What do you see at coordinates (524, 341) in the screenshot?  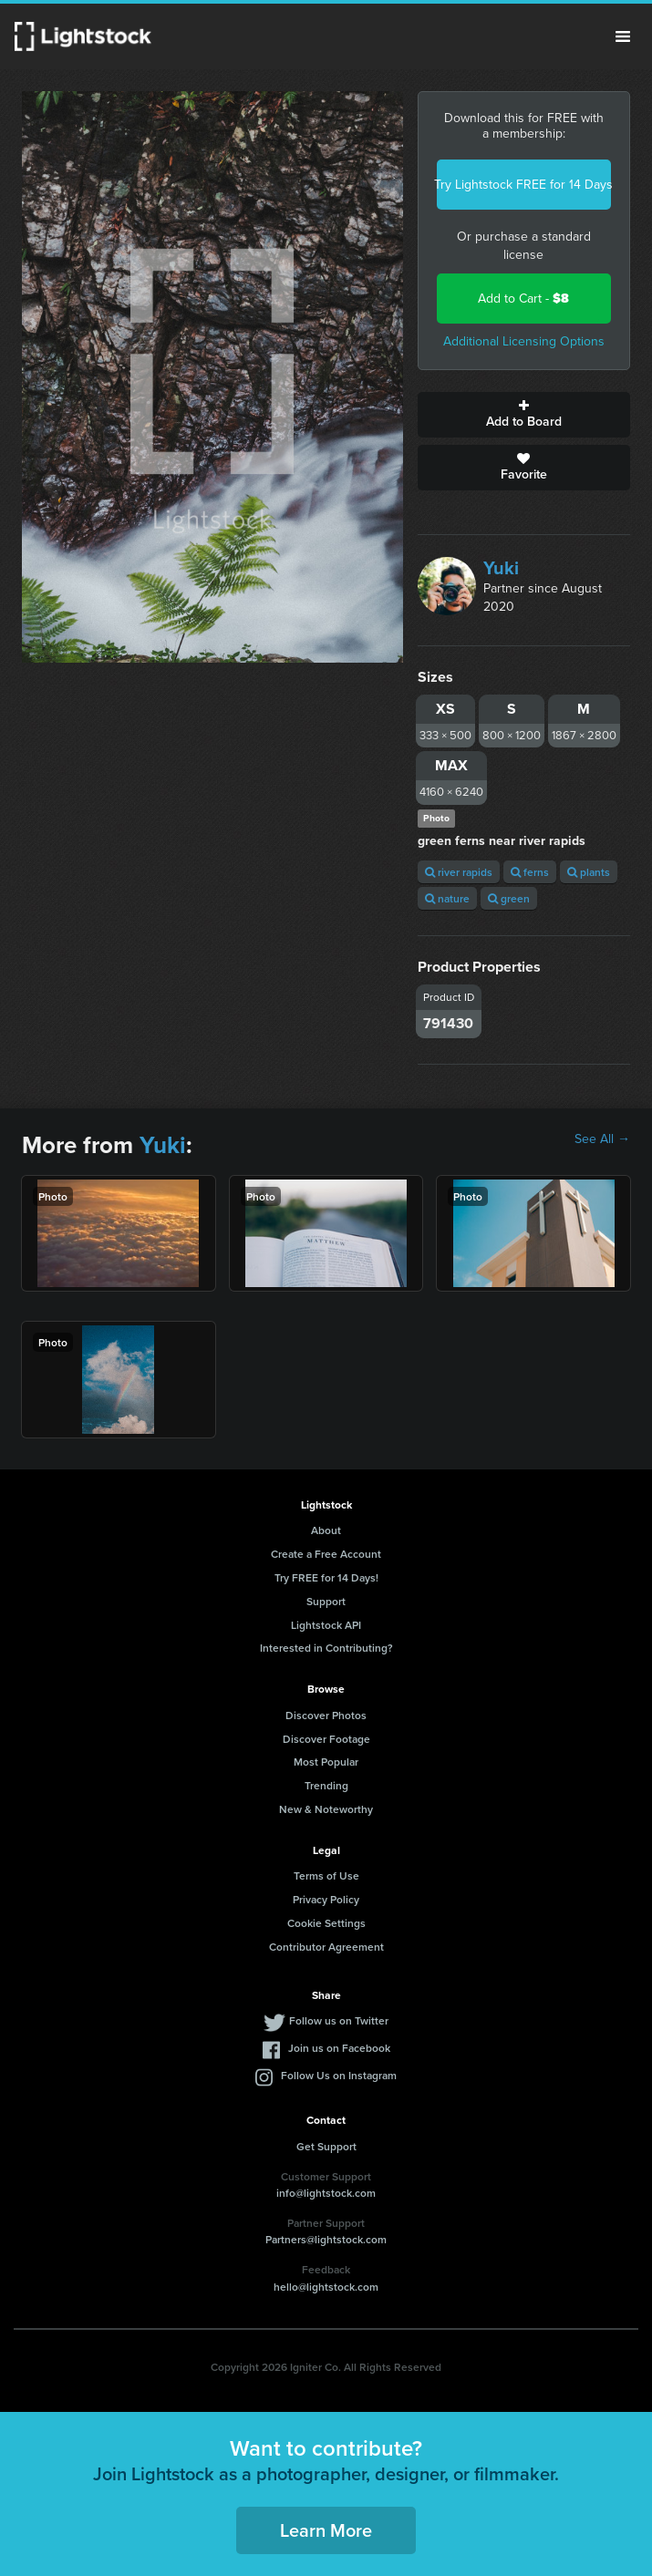 I see `Additional Licensing Options` at bounding box center [524, 341].